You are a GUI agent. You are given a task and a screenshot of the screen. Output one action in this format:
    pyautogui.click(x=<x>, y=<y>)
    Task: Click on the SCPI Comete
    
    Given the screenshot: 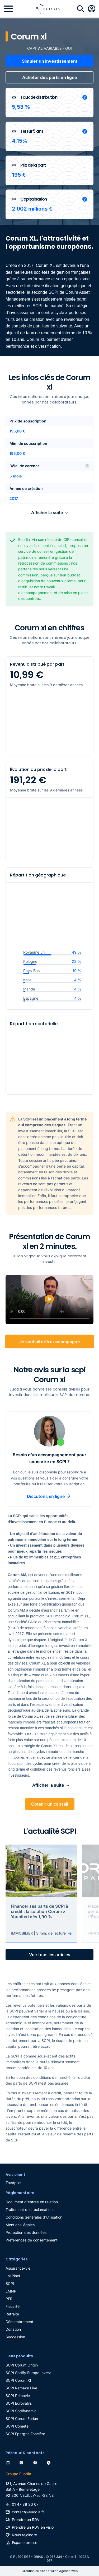 What is the action you would take?
    pyautogui.click(x=17, y=2426)
    